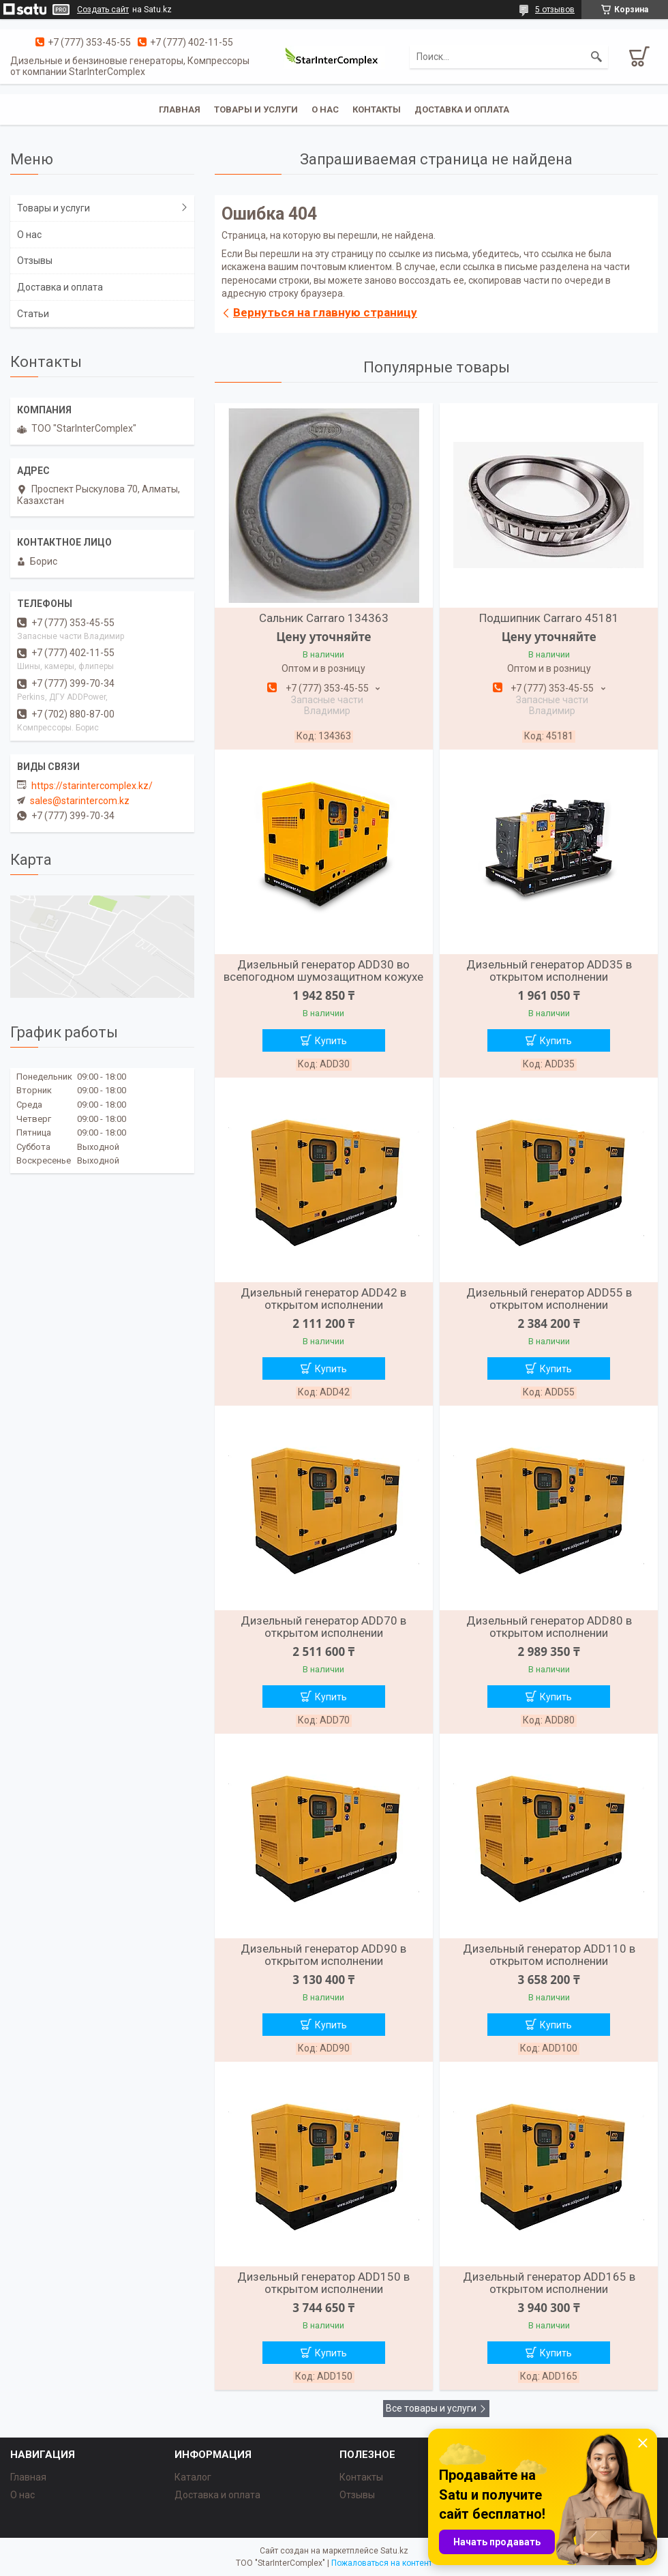 The height and width of the screenshot is (2576, 668). I want to click on Купить, so click(331, 1040).